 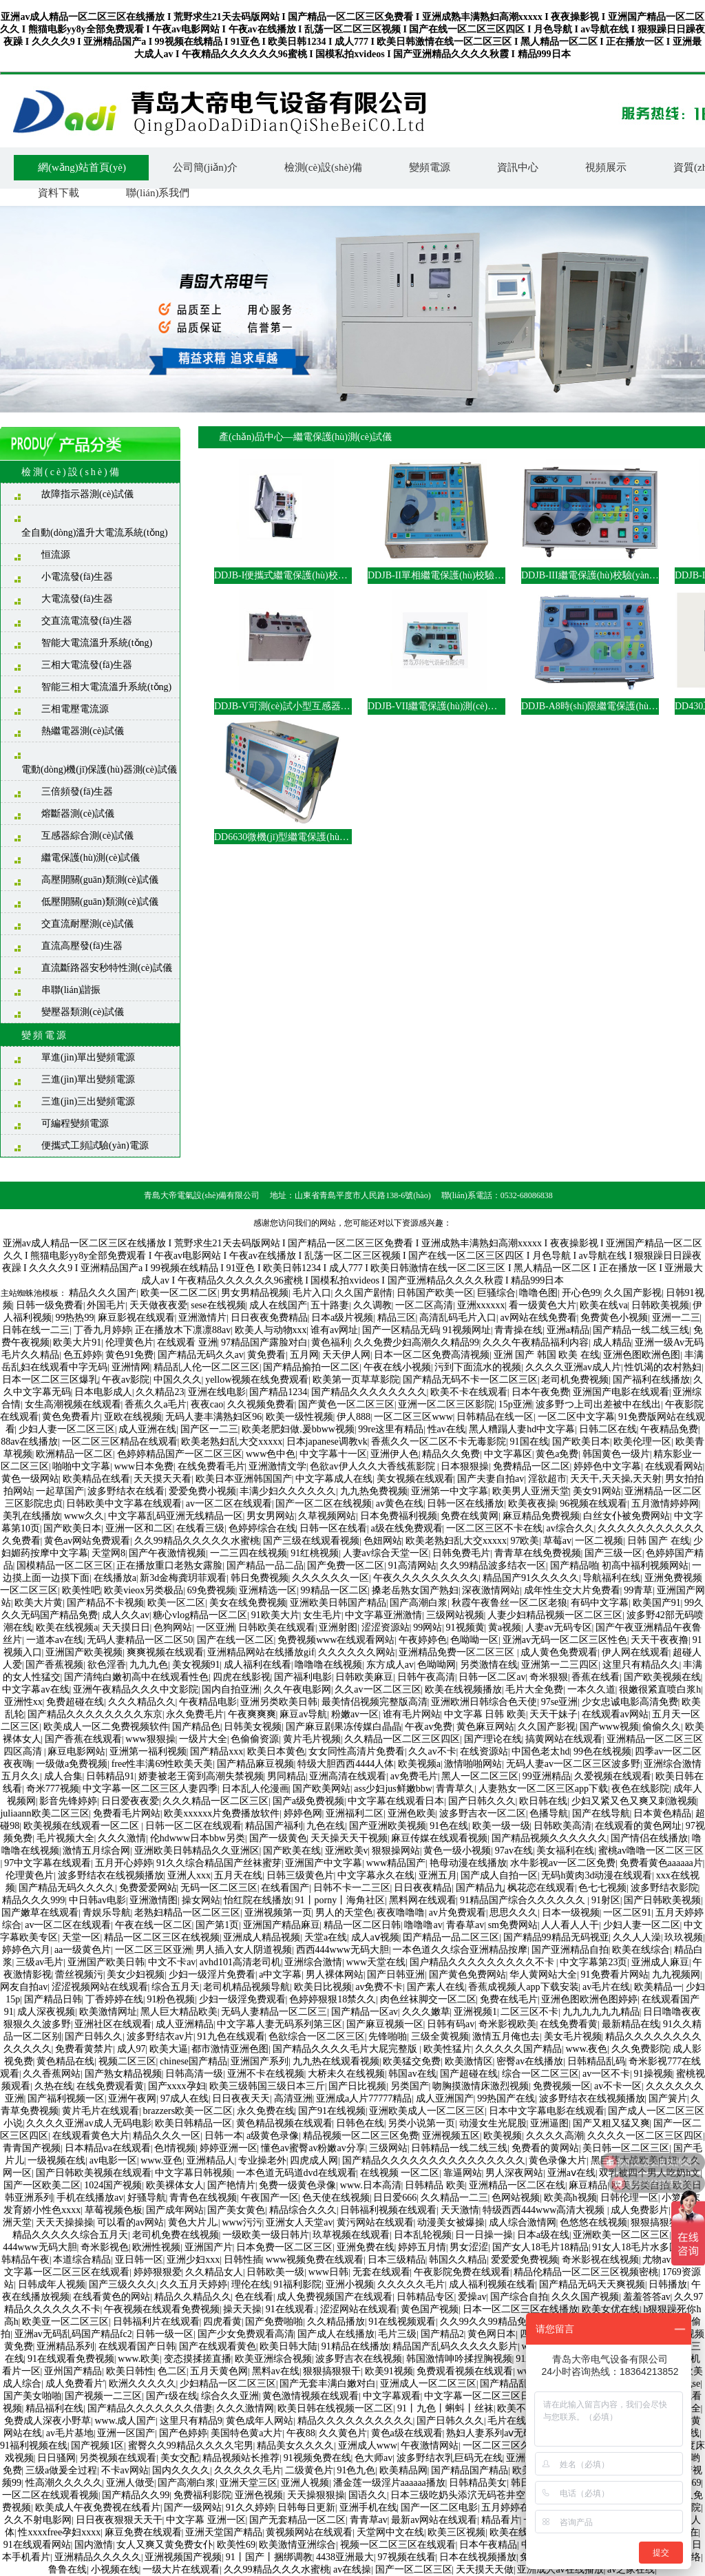 I want to click on 爱爱免费小视频, so click(x=202, y=1491).